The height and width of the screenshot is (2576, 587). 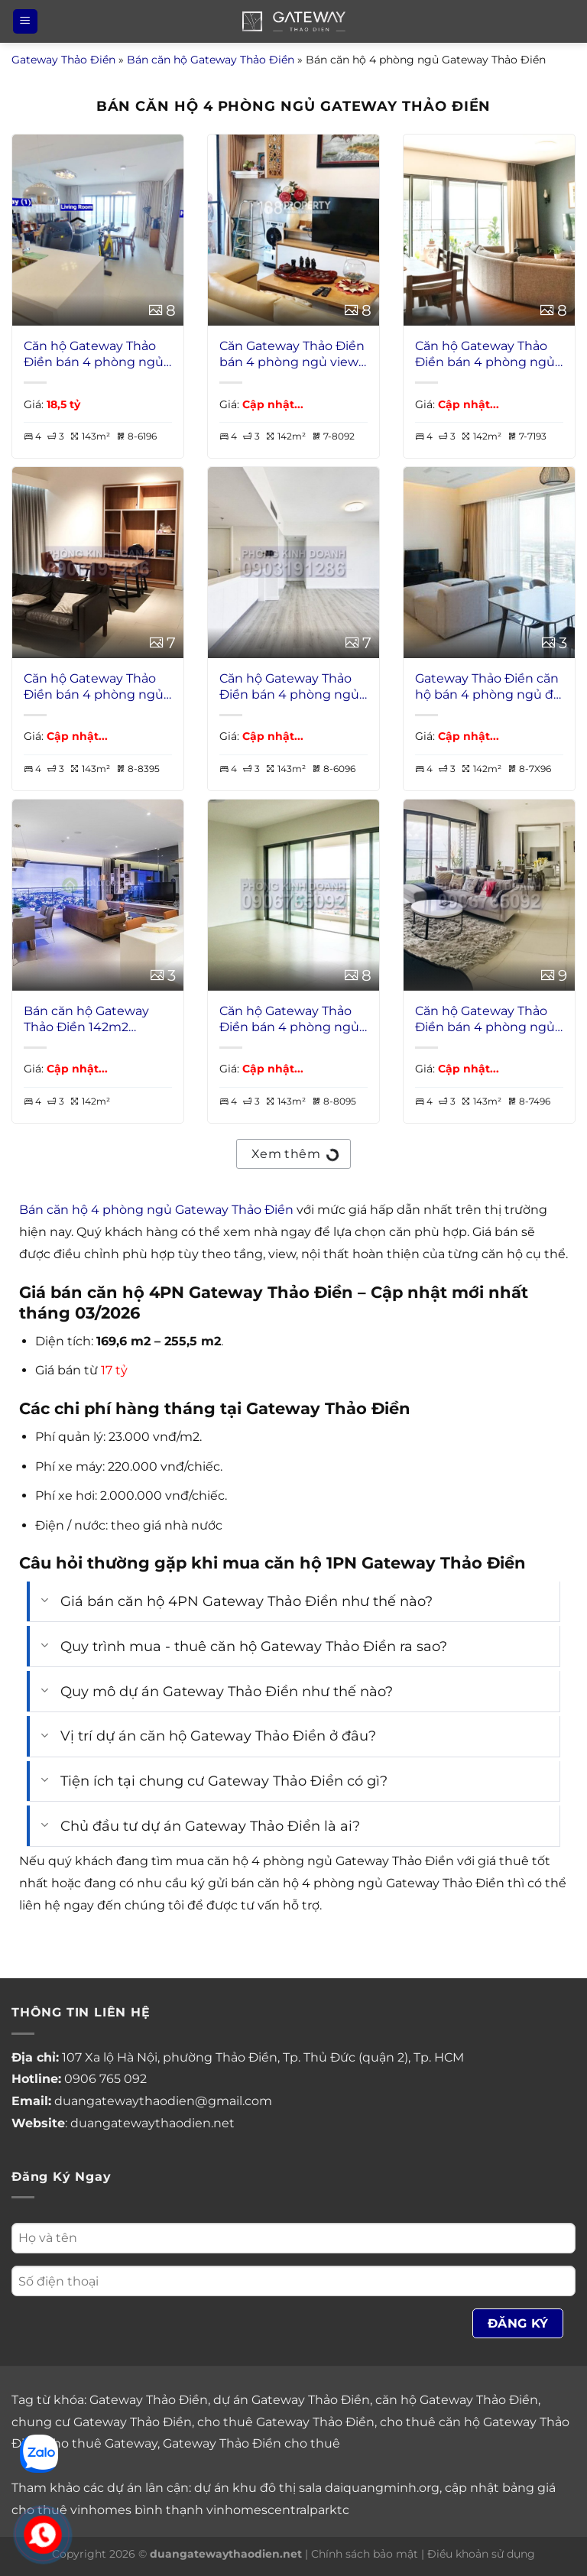 I want to click on Căn Gateway Thảo Điền bán 4 phòng ngủ view L81 lầu cao nội thất cao cấp, so click(x=292, y=355).